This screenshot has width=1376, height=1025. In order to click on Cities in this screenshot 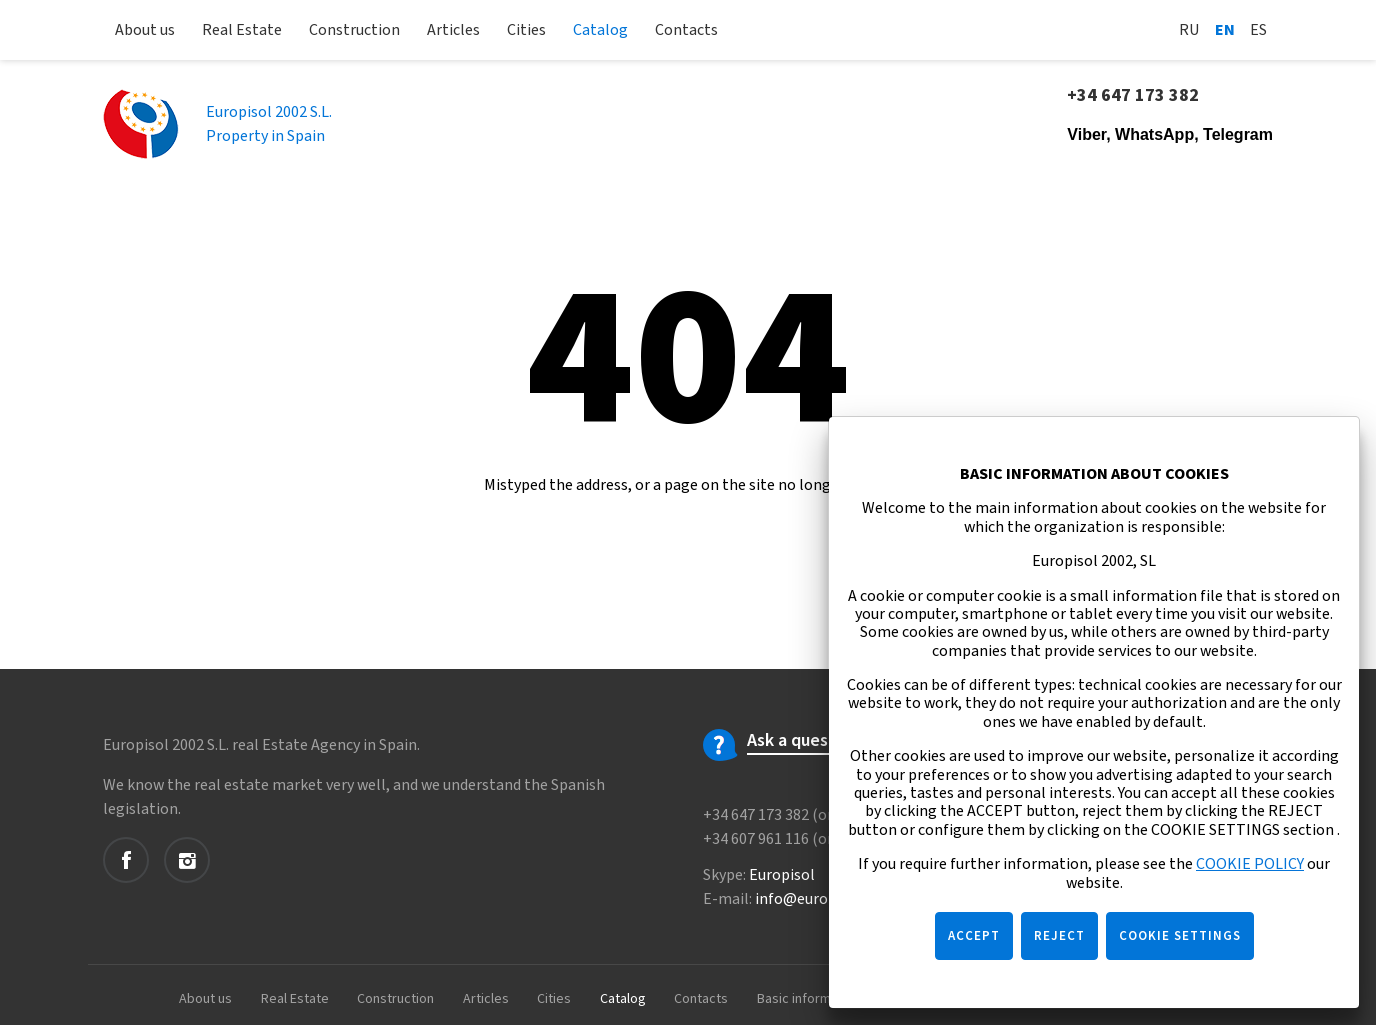, I will do `click(526, 30)`.